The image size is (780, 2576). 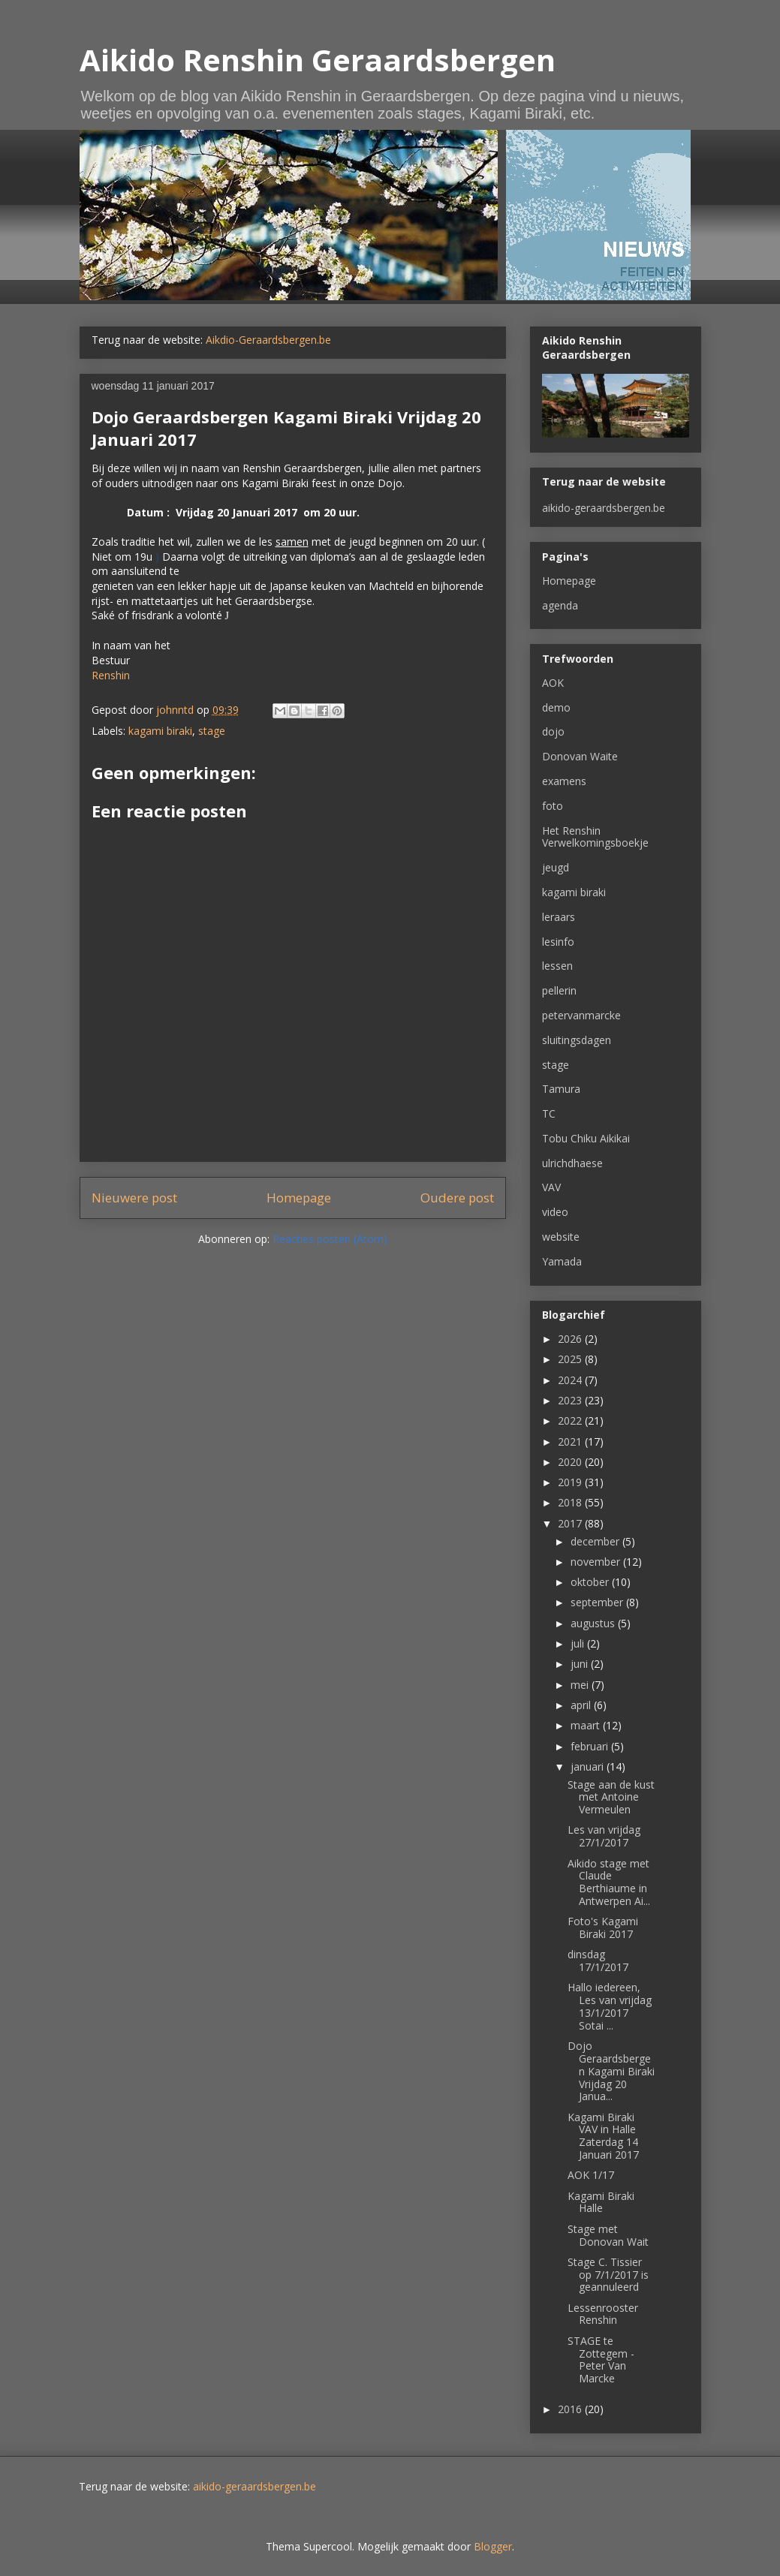 I want to click on lessen, so click(x=557, y=965).